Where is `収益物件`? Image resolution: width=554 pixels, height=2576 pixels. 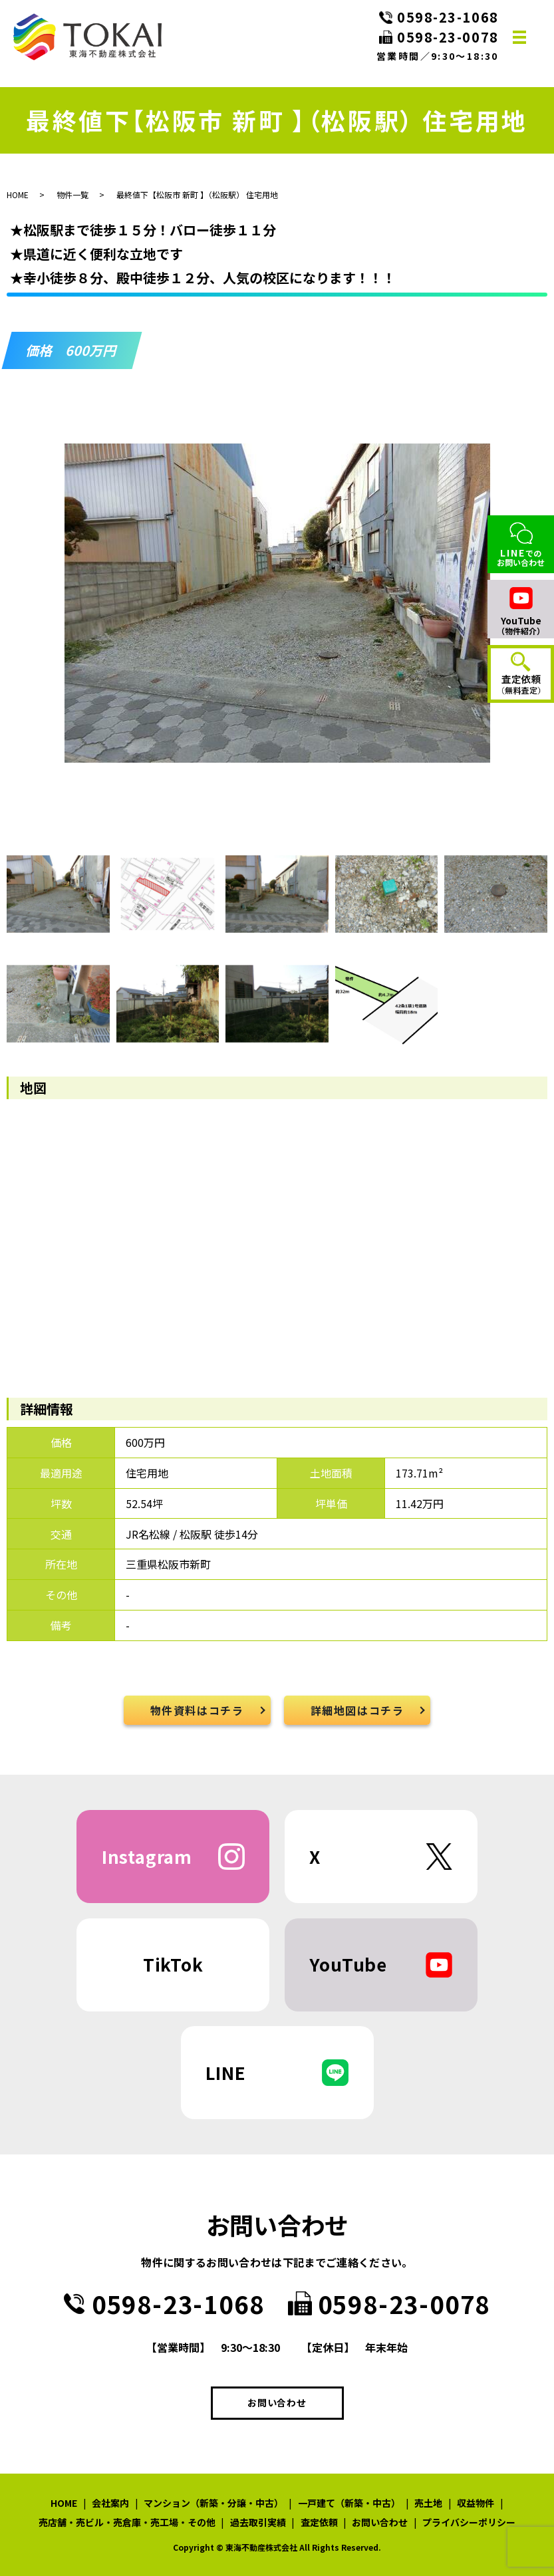 収益物件 is located at coordinates (475, 2503).